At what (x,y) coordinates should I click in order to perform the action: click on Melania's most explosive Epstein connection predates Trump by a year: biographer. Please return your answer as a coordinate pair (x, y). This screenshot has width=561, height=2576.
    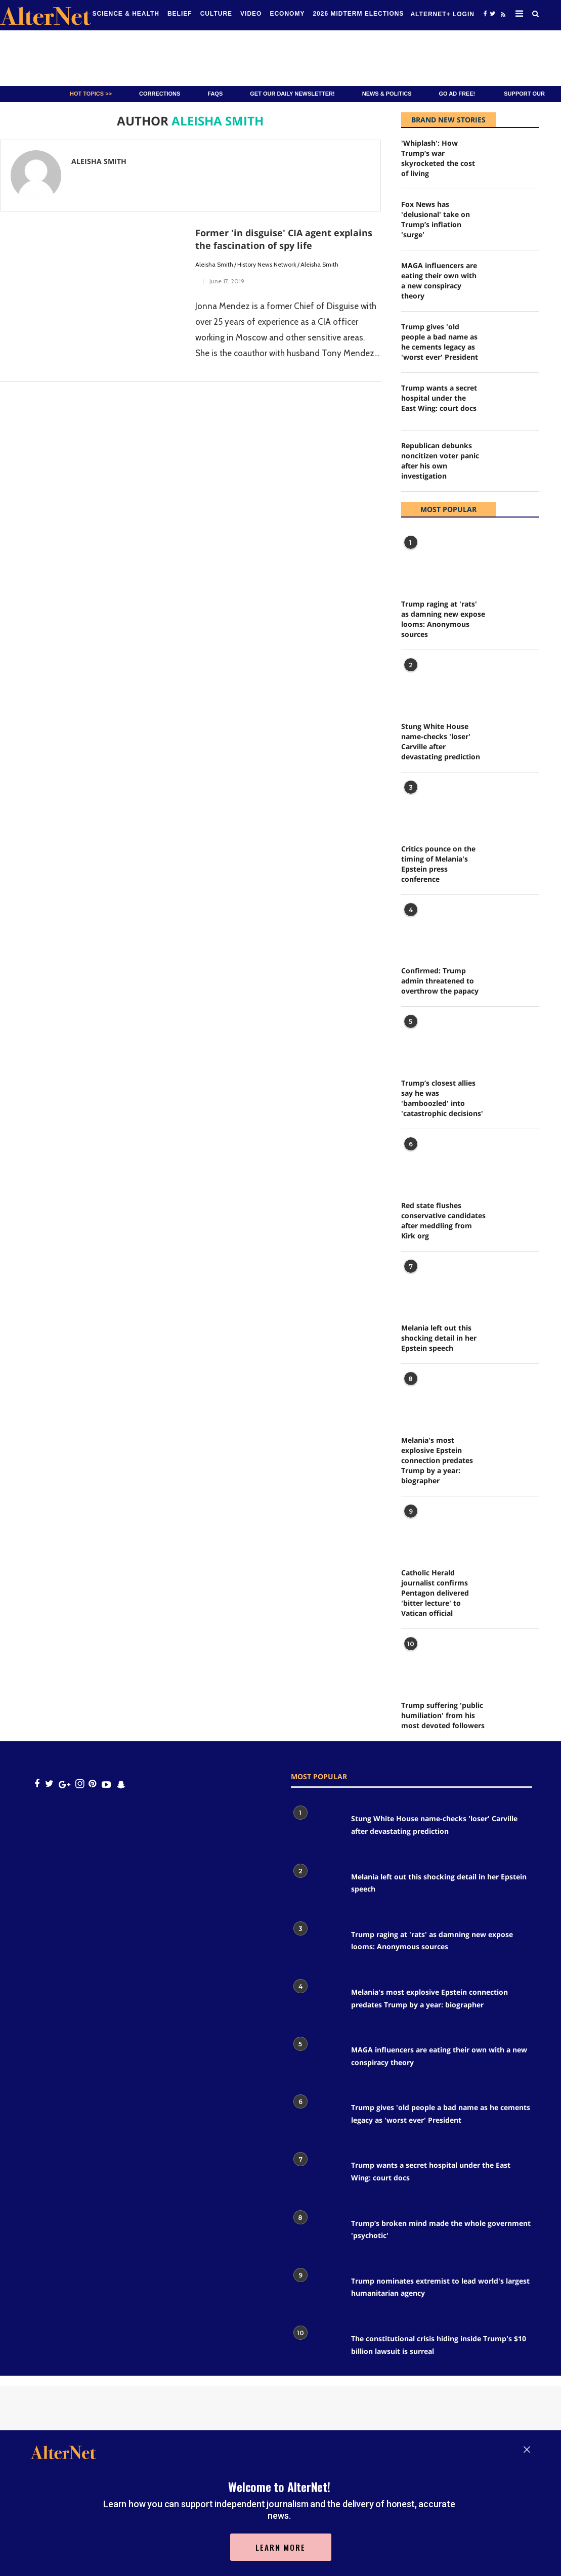
    Looking at the image, I should click on (437, 1460).